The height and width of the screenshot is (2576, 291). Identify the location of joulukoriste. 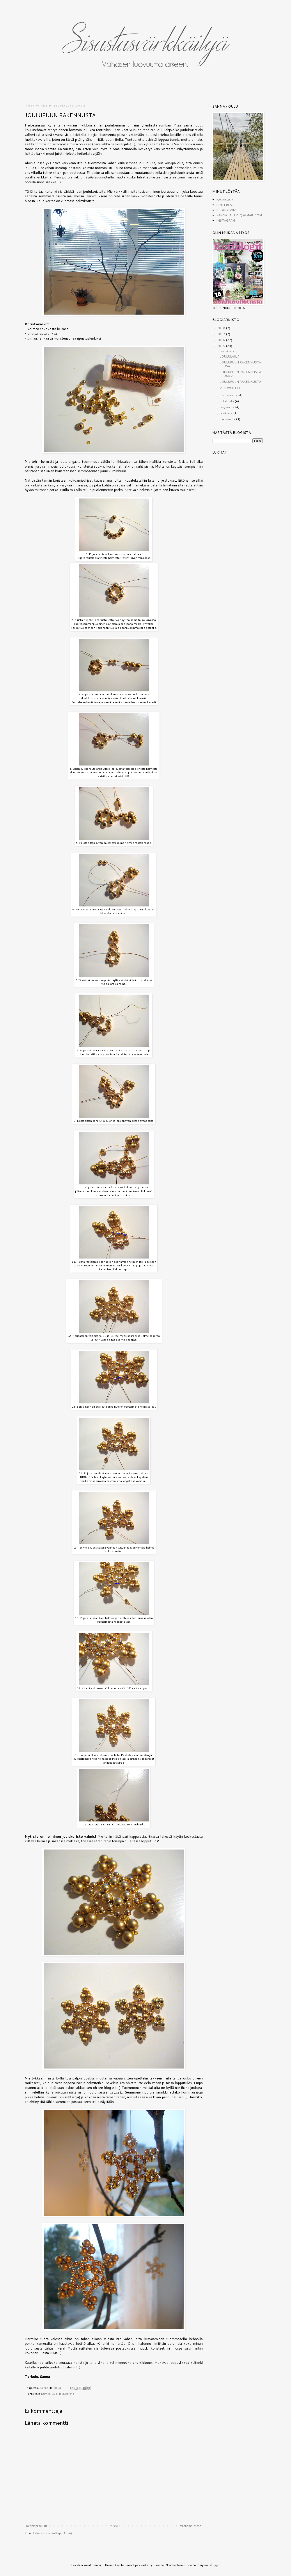
(66, 2394).